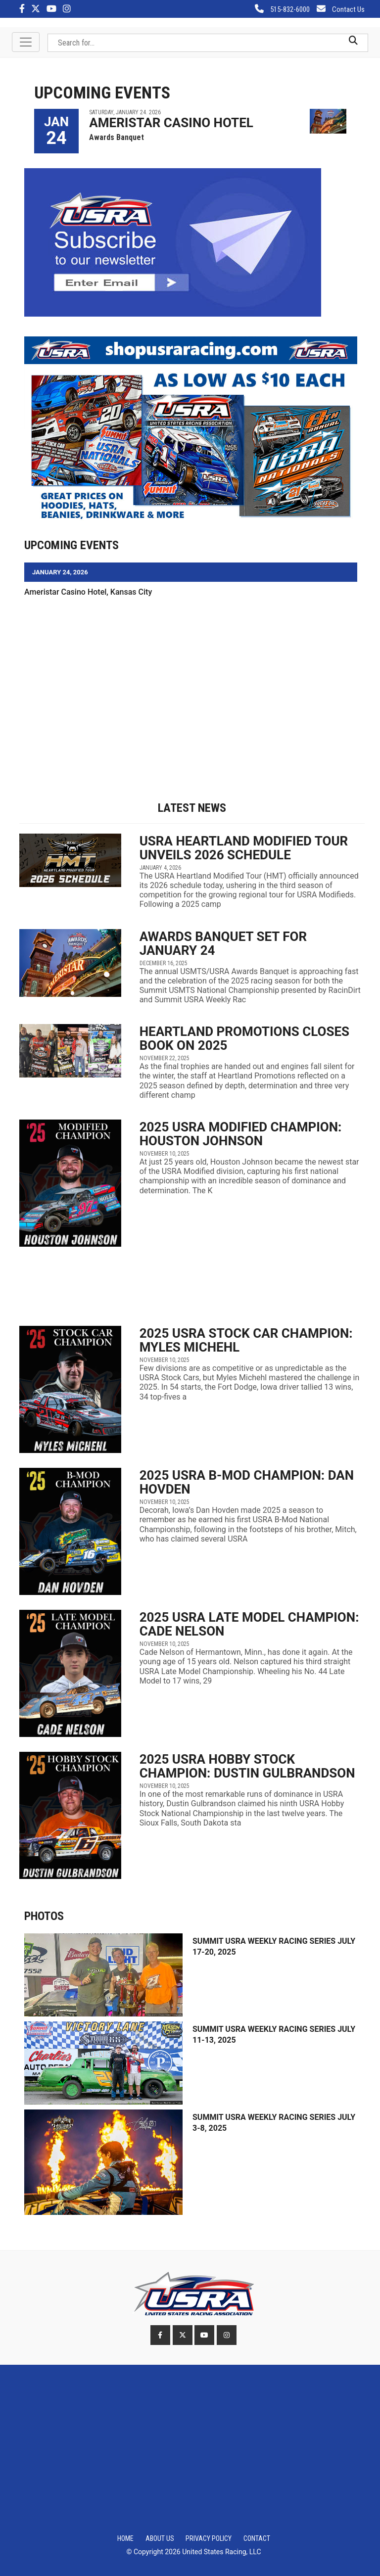  I want to click on JANUARY 24, 2026, so click(60, 572).